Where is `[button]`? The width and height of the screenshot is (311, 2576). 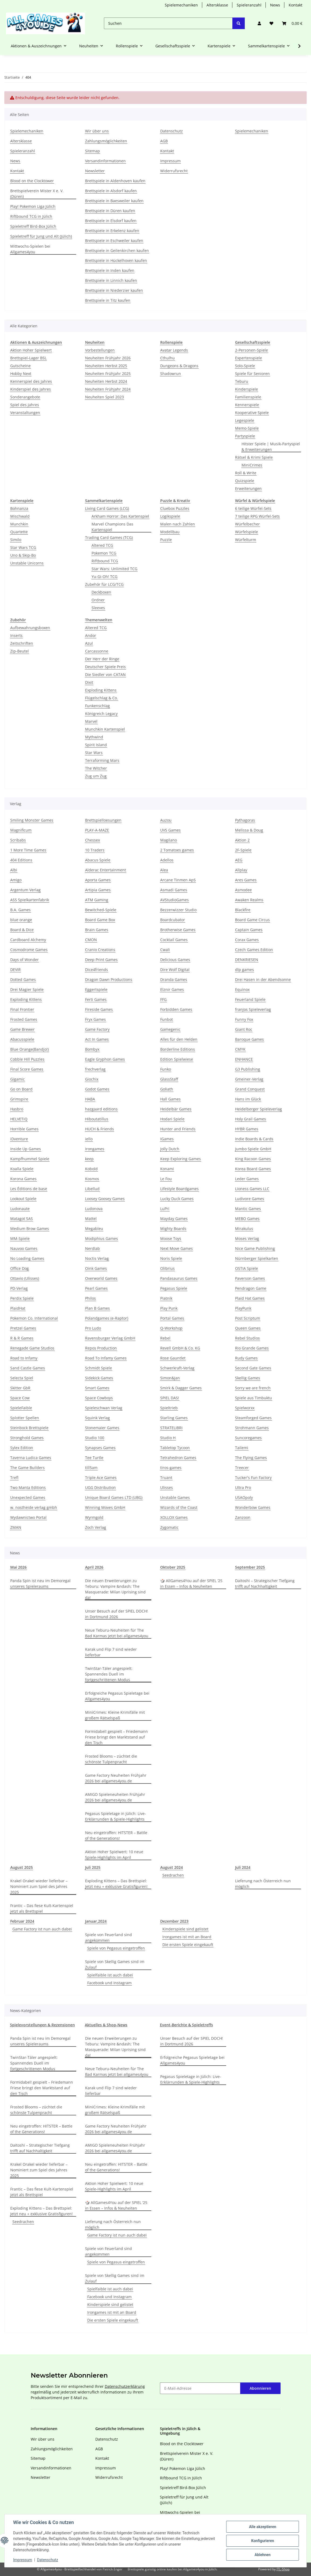
[button] is located at coordinates (259, 23).